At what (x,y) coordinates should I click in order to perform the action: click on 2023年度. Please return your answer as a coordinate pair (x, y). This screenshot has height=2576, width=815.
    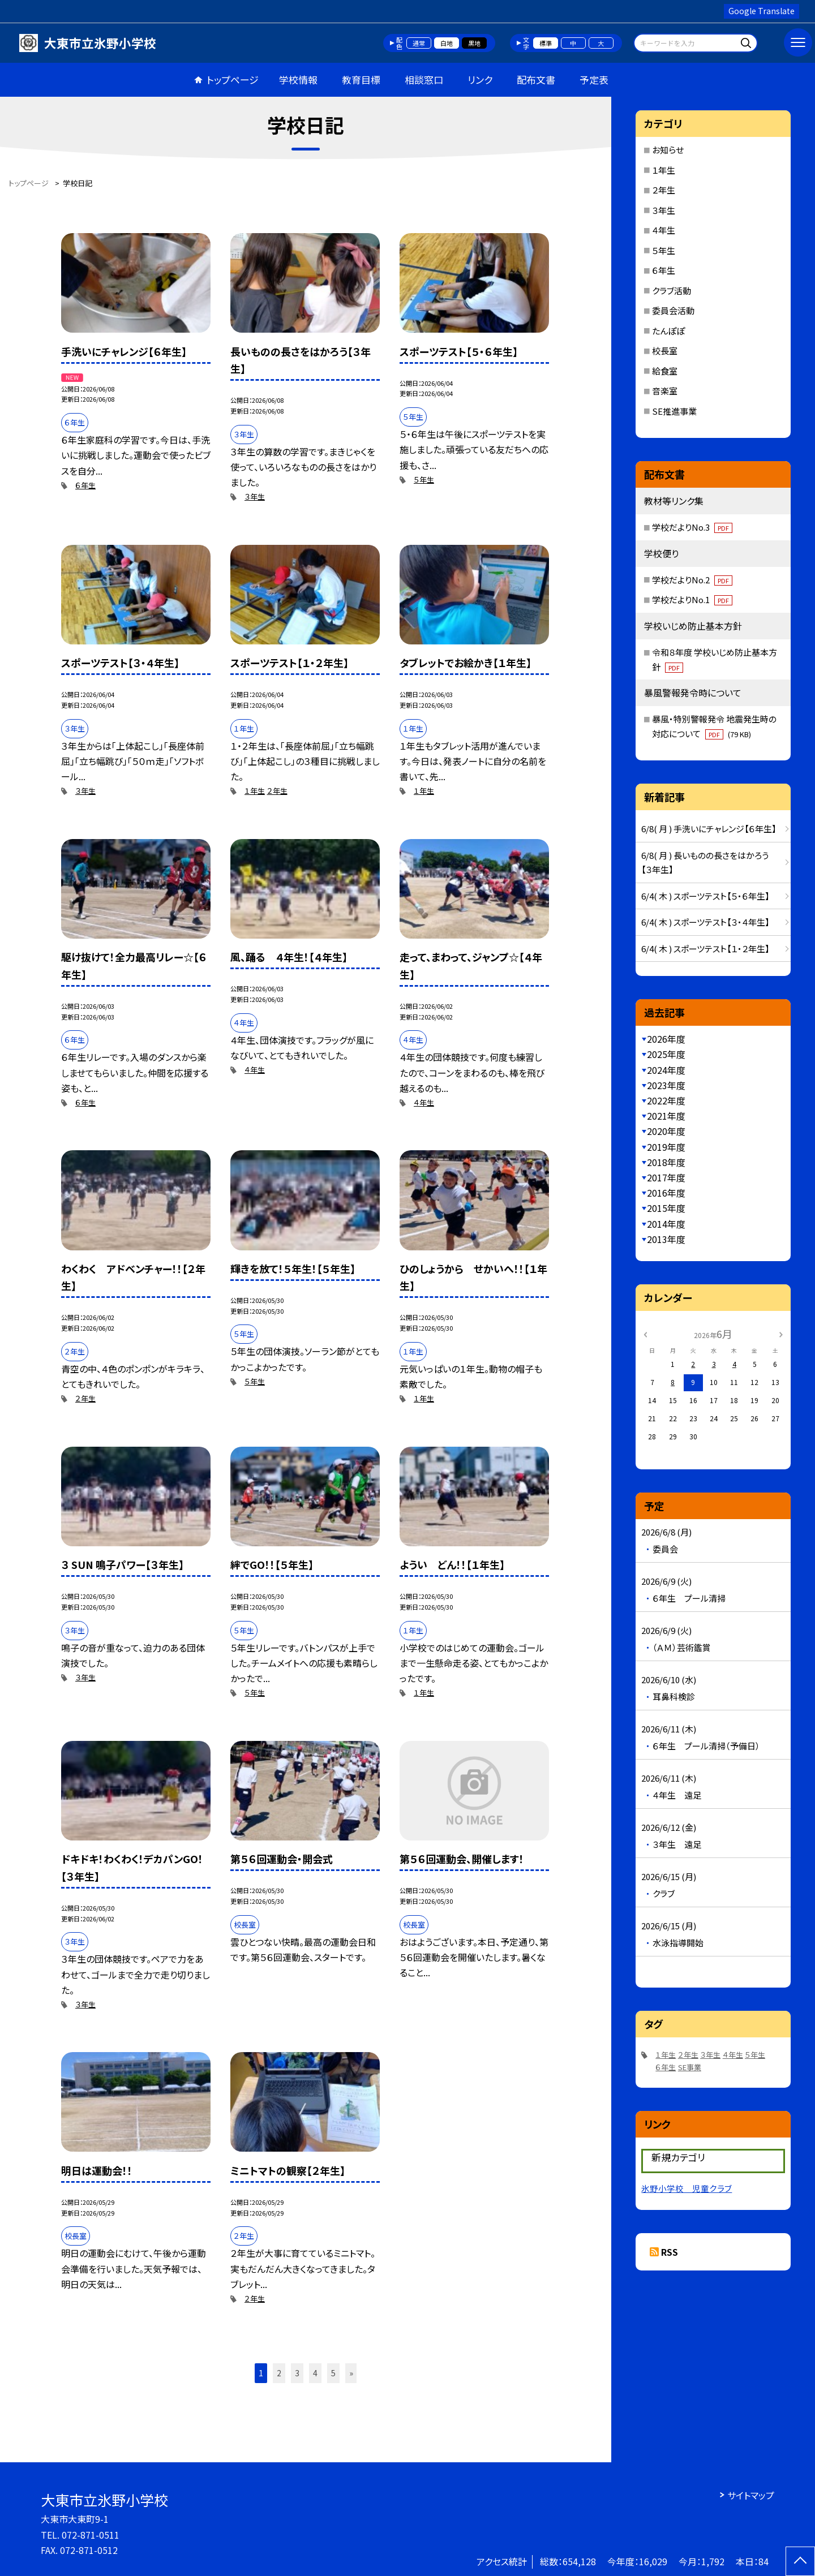
    Looking at the image, I should click on (666, 1085).